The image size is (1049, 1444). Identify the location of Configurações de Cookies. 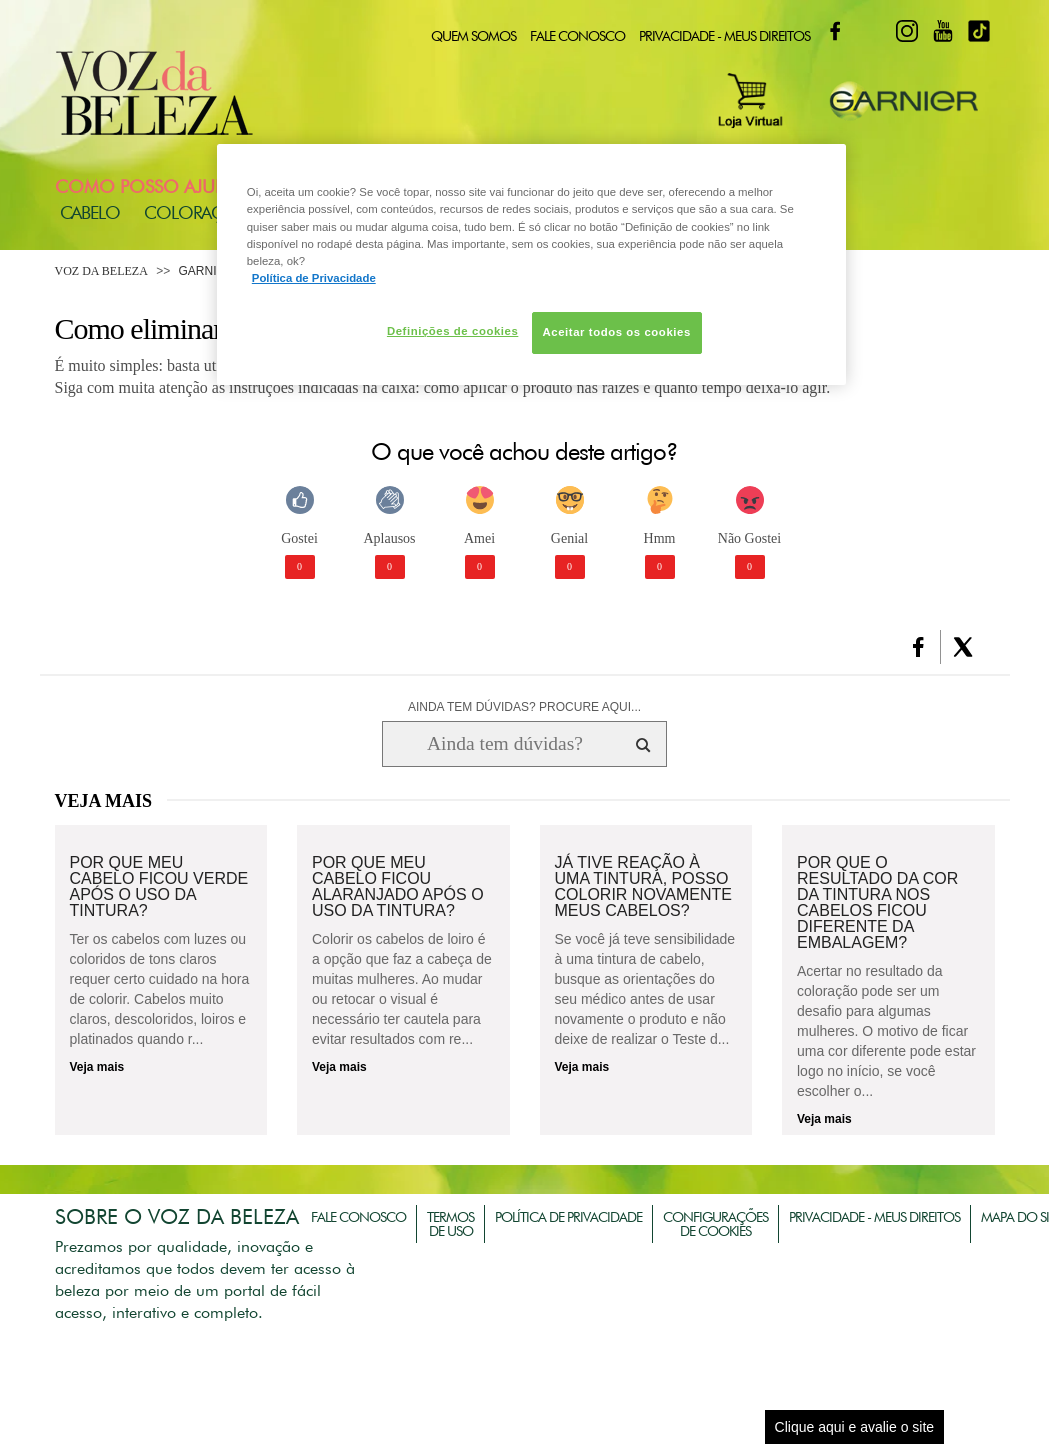
(715, 1224).